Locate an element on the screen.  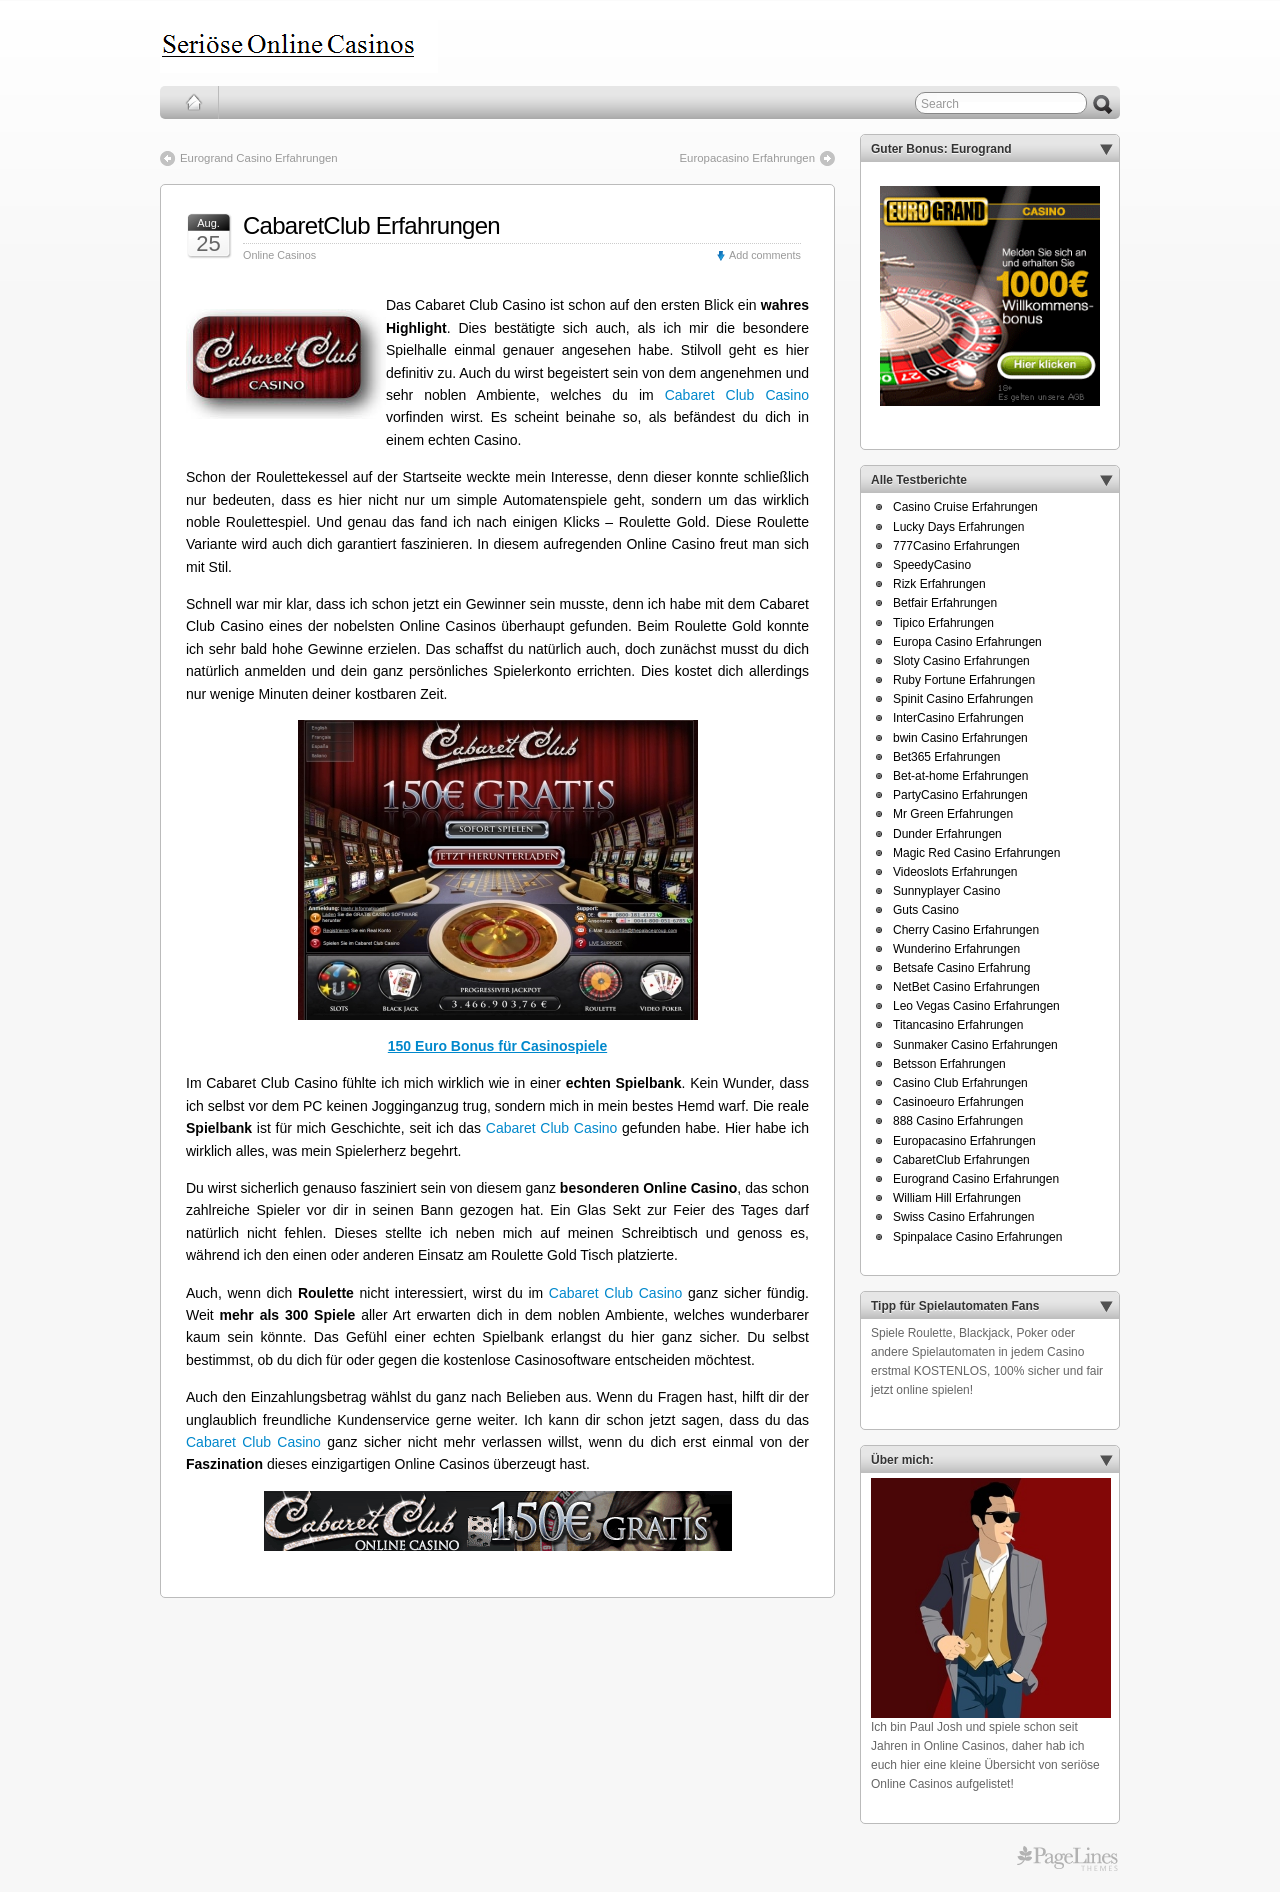
888 Casino Erfahrungen is located at coordinates (958, 1121).